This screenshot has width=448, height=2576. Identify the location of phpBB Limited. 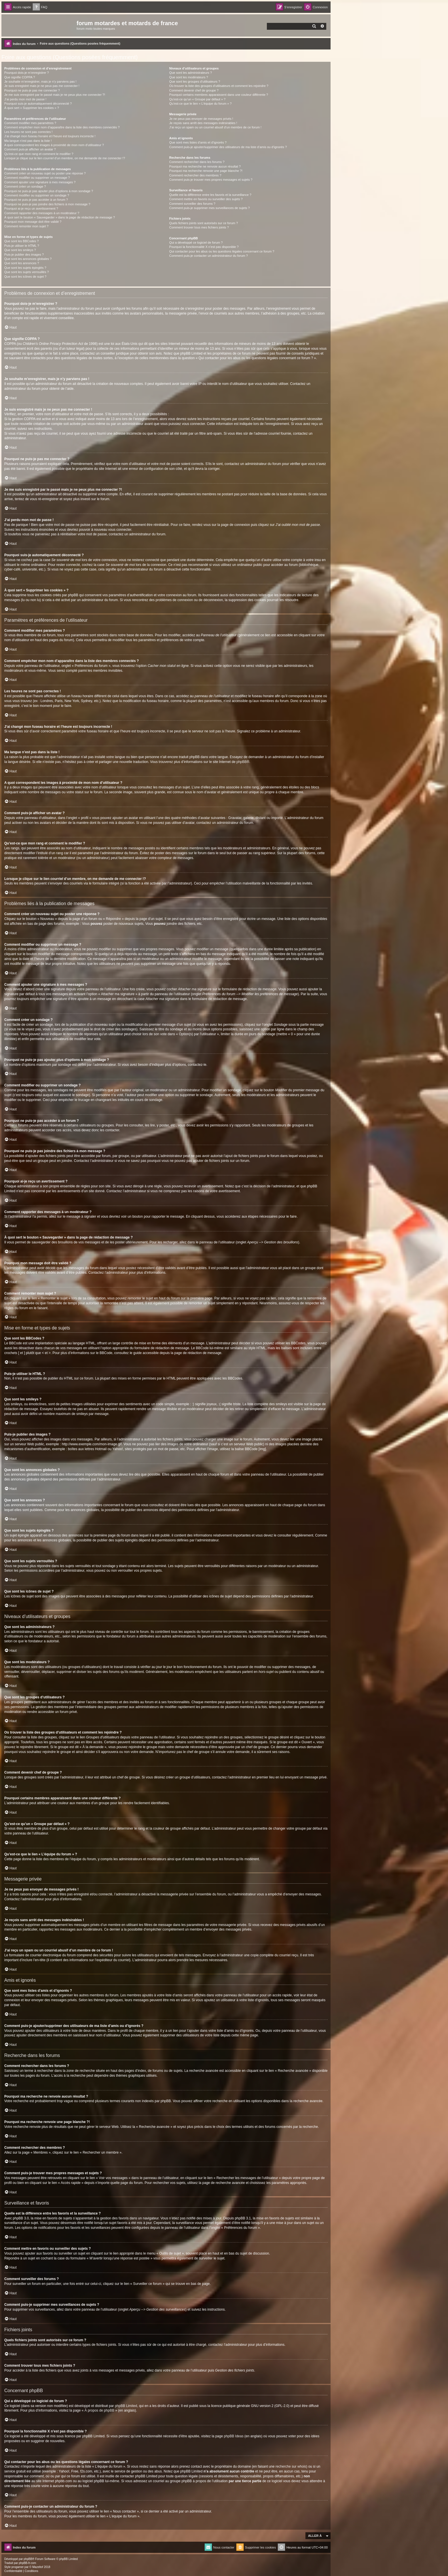
(126, 2406).